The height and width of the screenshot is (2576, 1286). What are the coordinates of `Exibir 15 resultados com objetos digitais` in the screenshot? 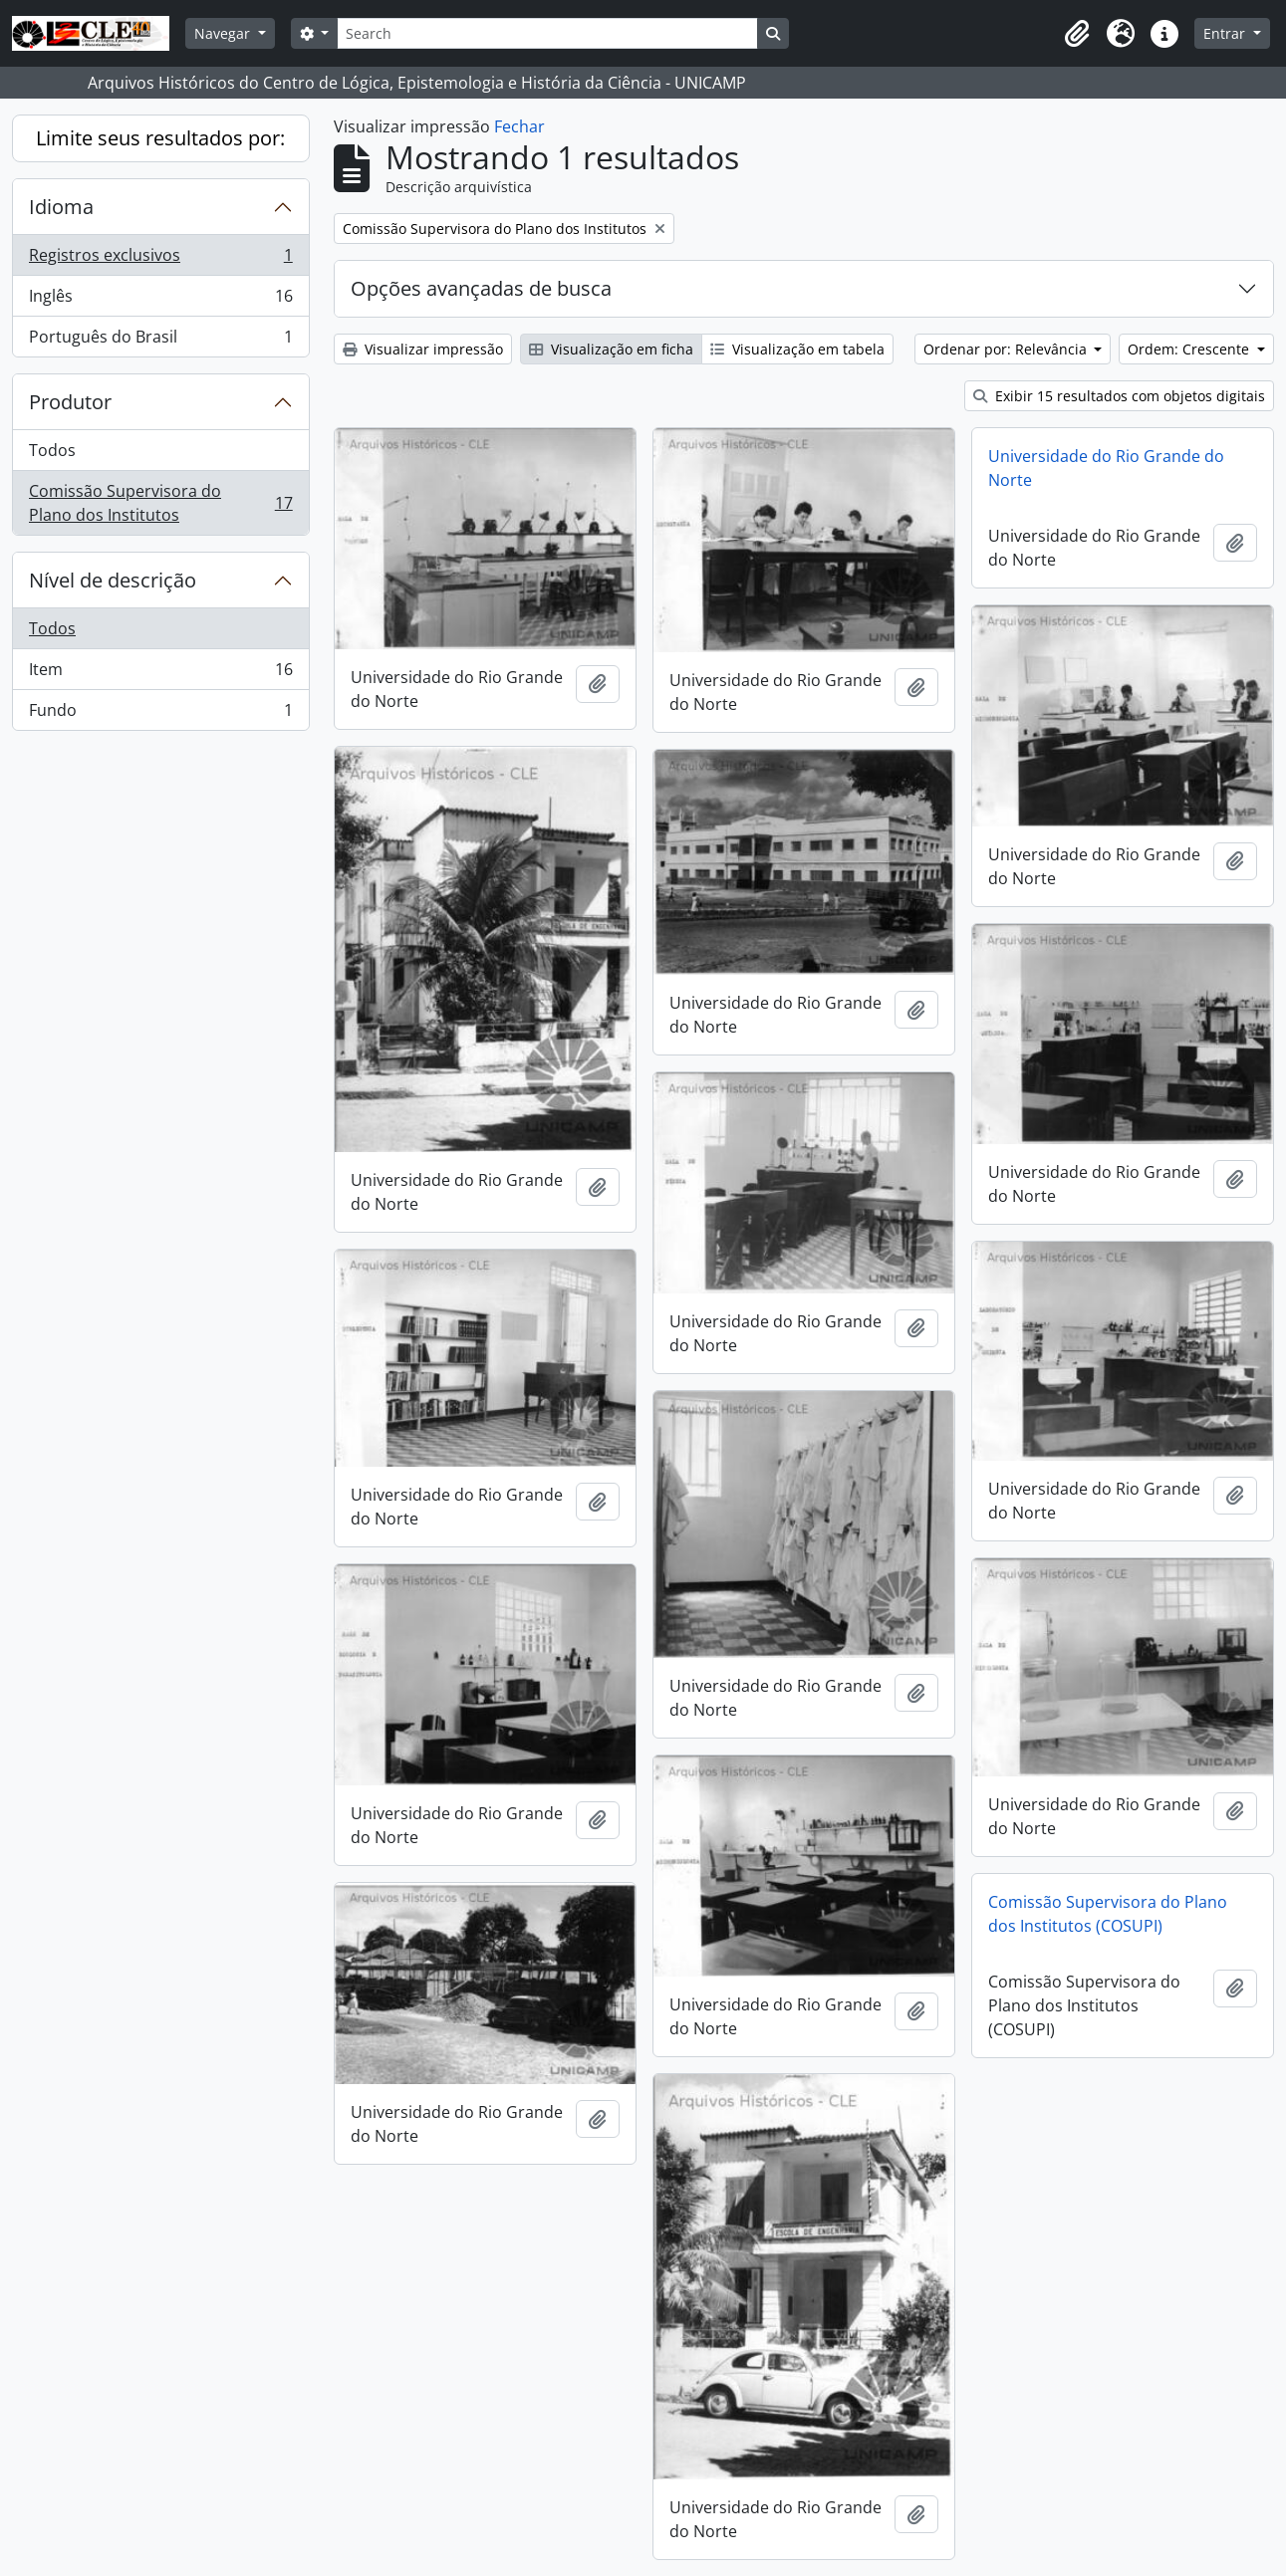 It's located at (1119, 395).